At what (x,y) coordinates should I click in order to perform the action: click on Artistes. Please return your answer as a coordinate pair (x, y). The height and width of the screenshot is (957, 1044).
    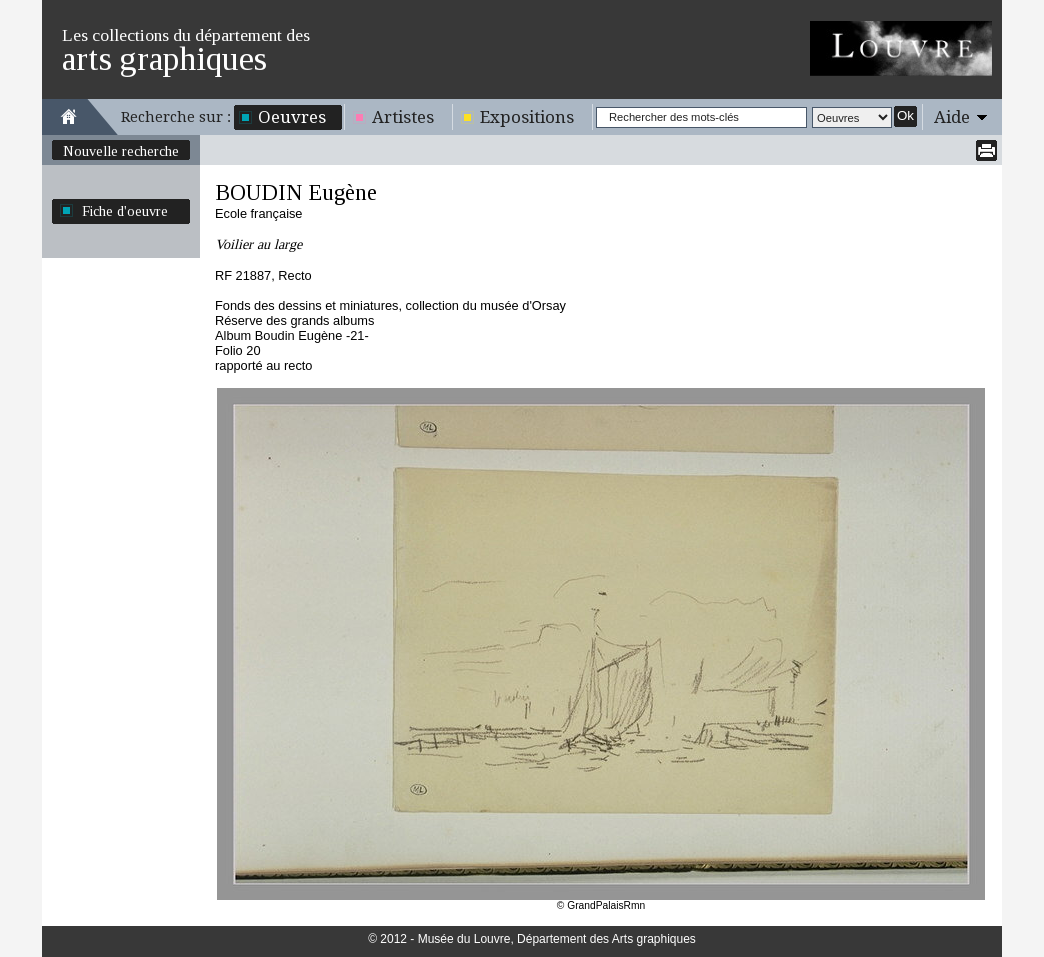
    Looking at the image, I should click on (403, 117).